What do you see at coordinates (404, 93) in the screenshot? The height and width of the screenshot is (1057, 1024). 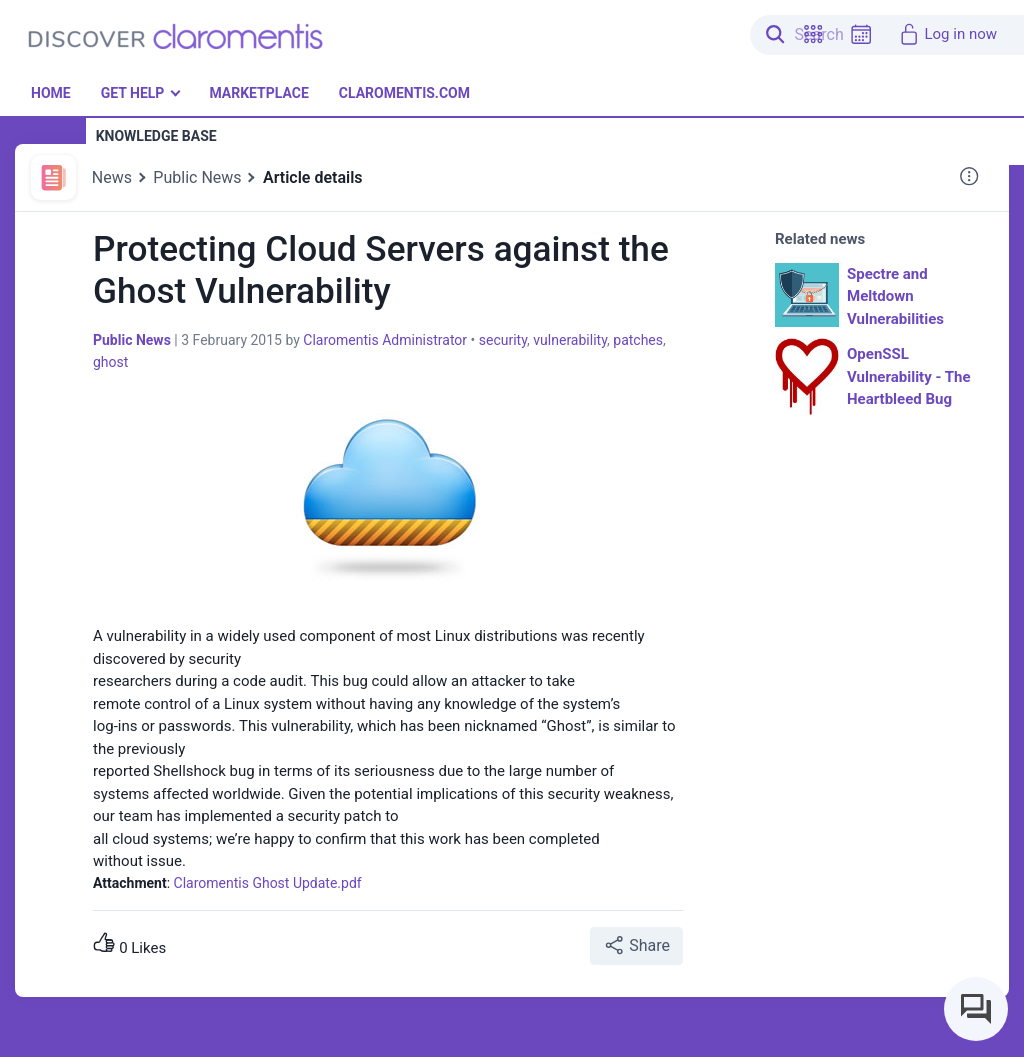 I see `Claromentis.com` at bounding box center [404, 93].